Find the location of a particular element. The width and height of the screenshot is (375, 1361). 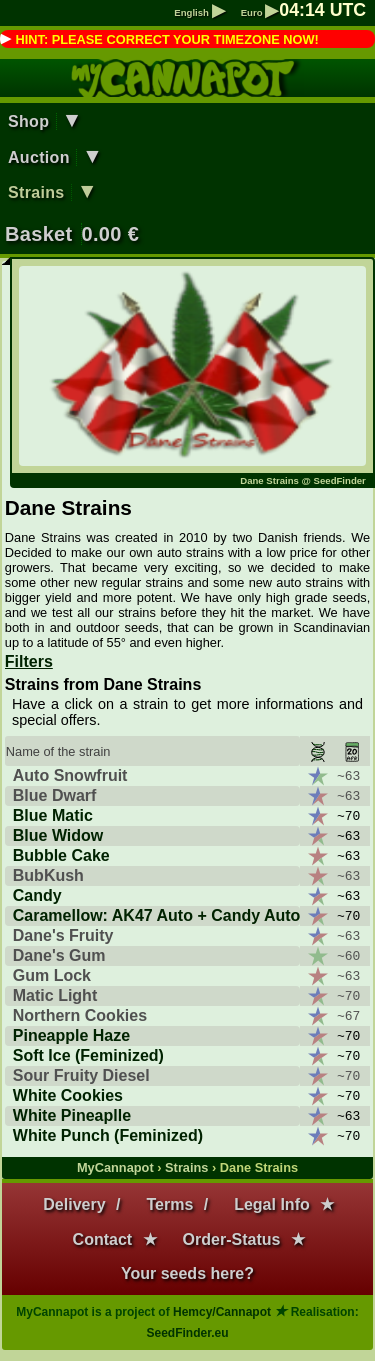

Northern Cookies is located at coordinates (80, 1015).